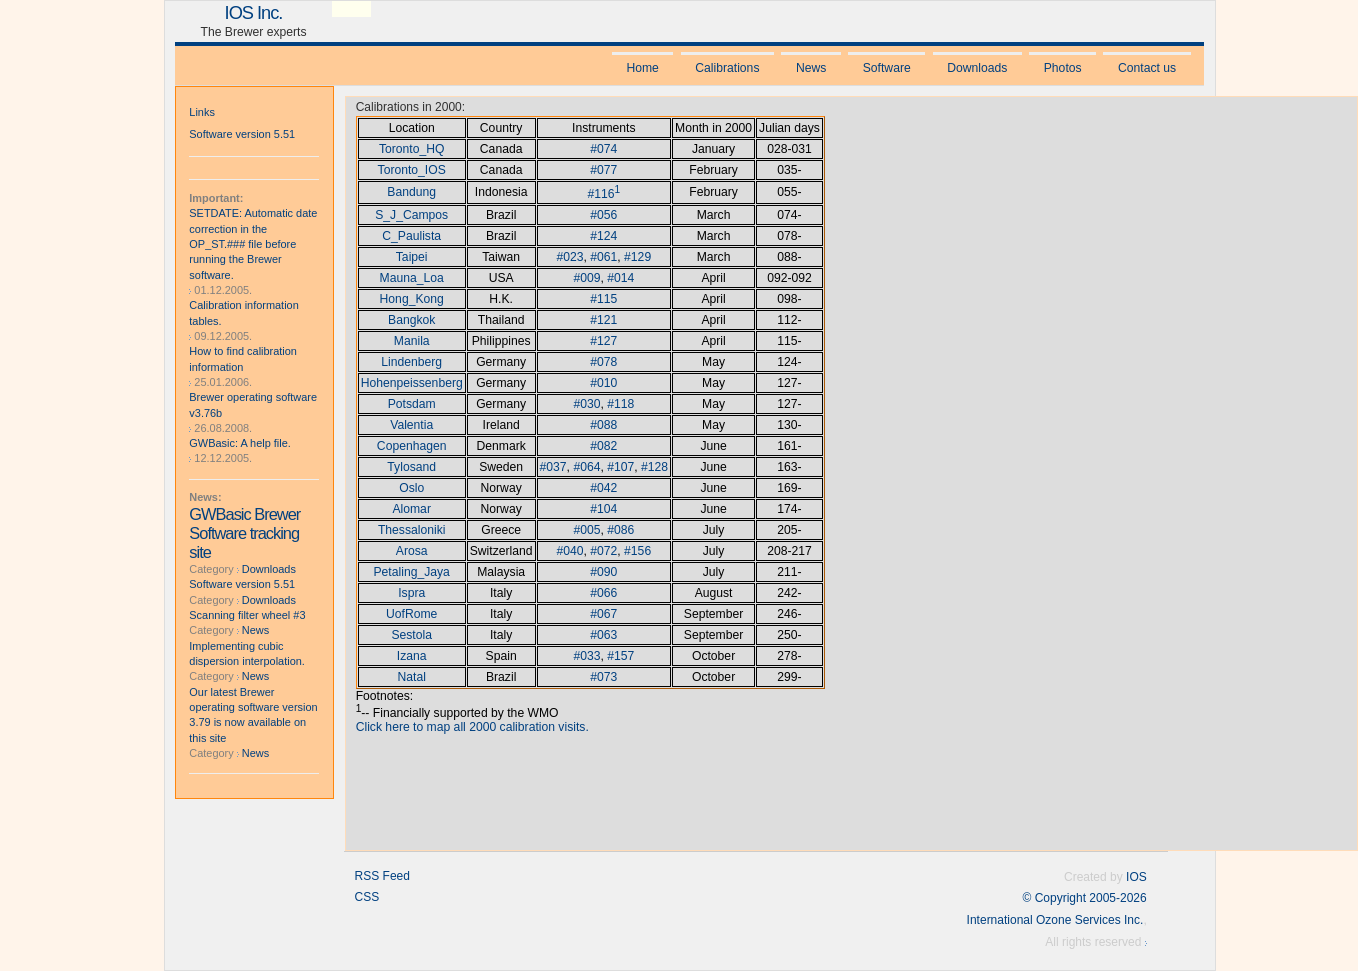  I want to click on Software version 5.51, so click(242, 134).